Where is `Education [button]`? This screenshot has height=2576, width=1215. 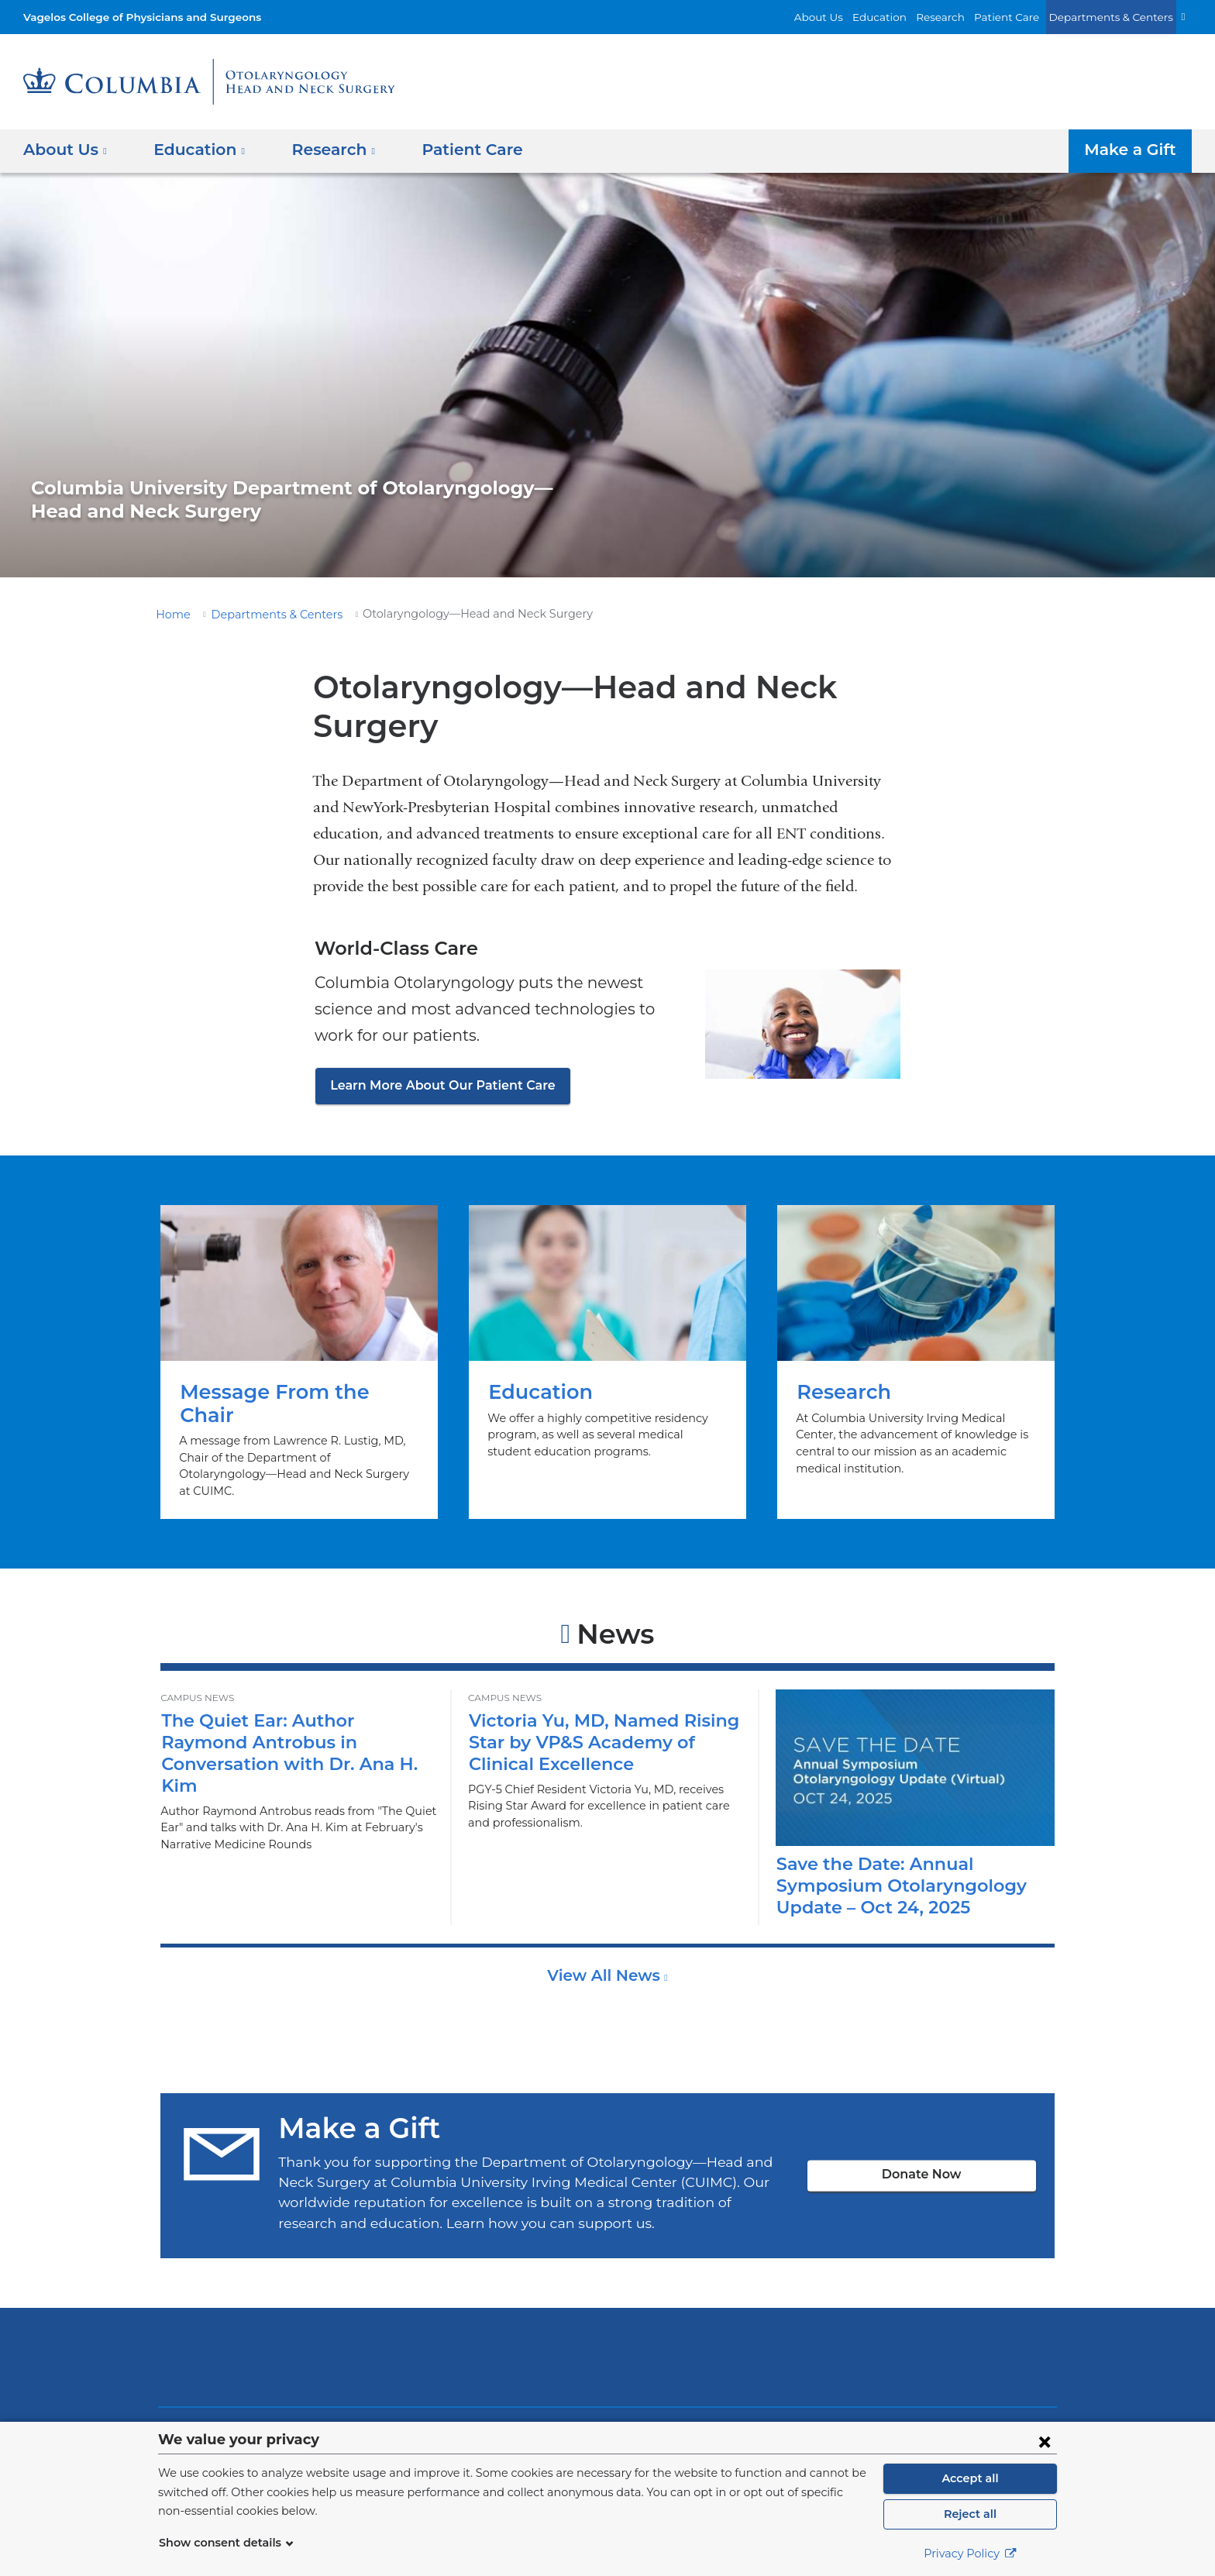
Education [button] is located at coordinates (194, 149).